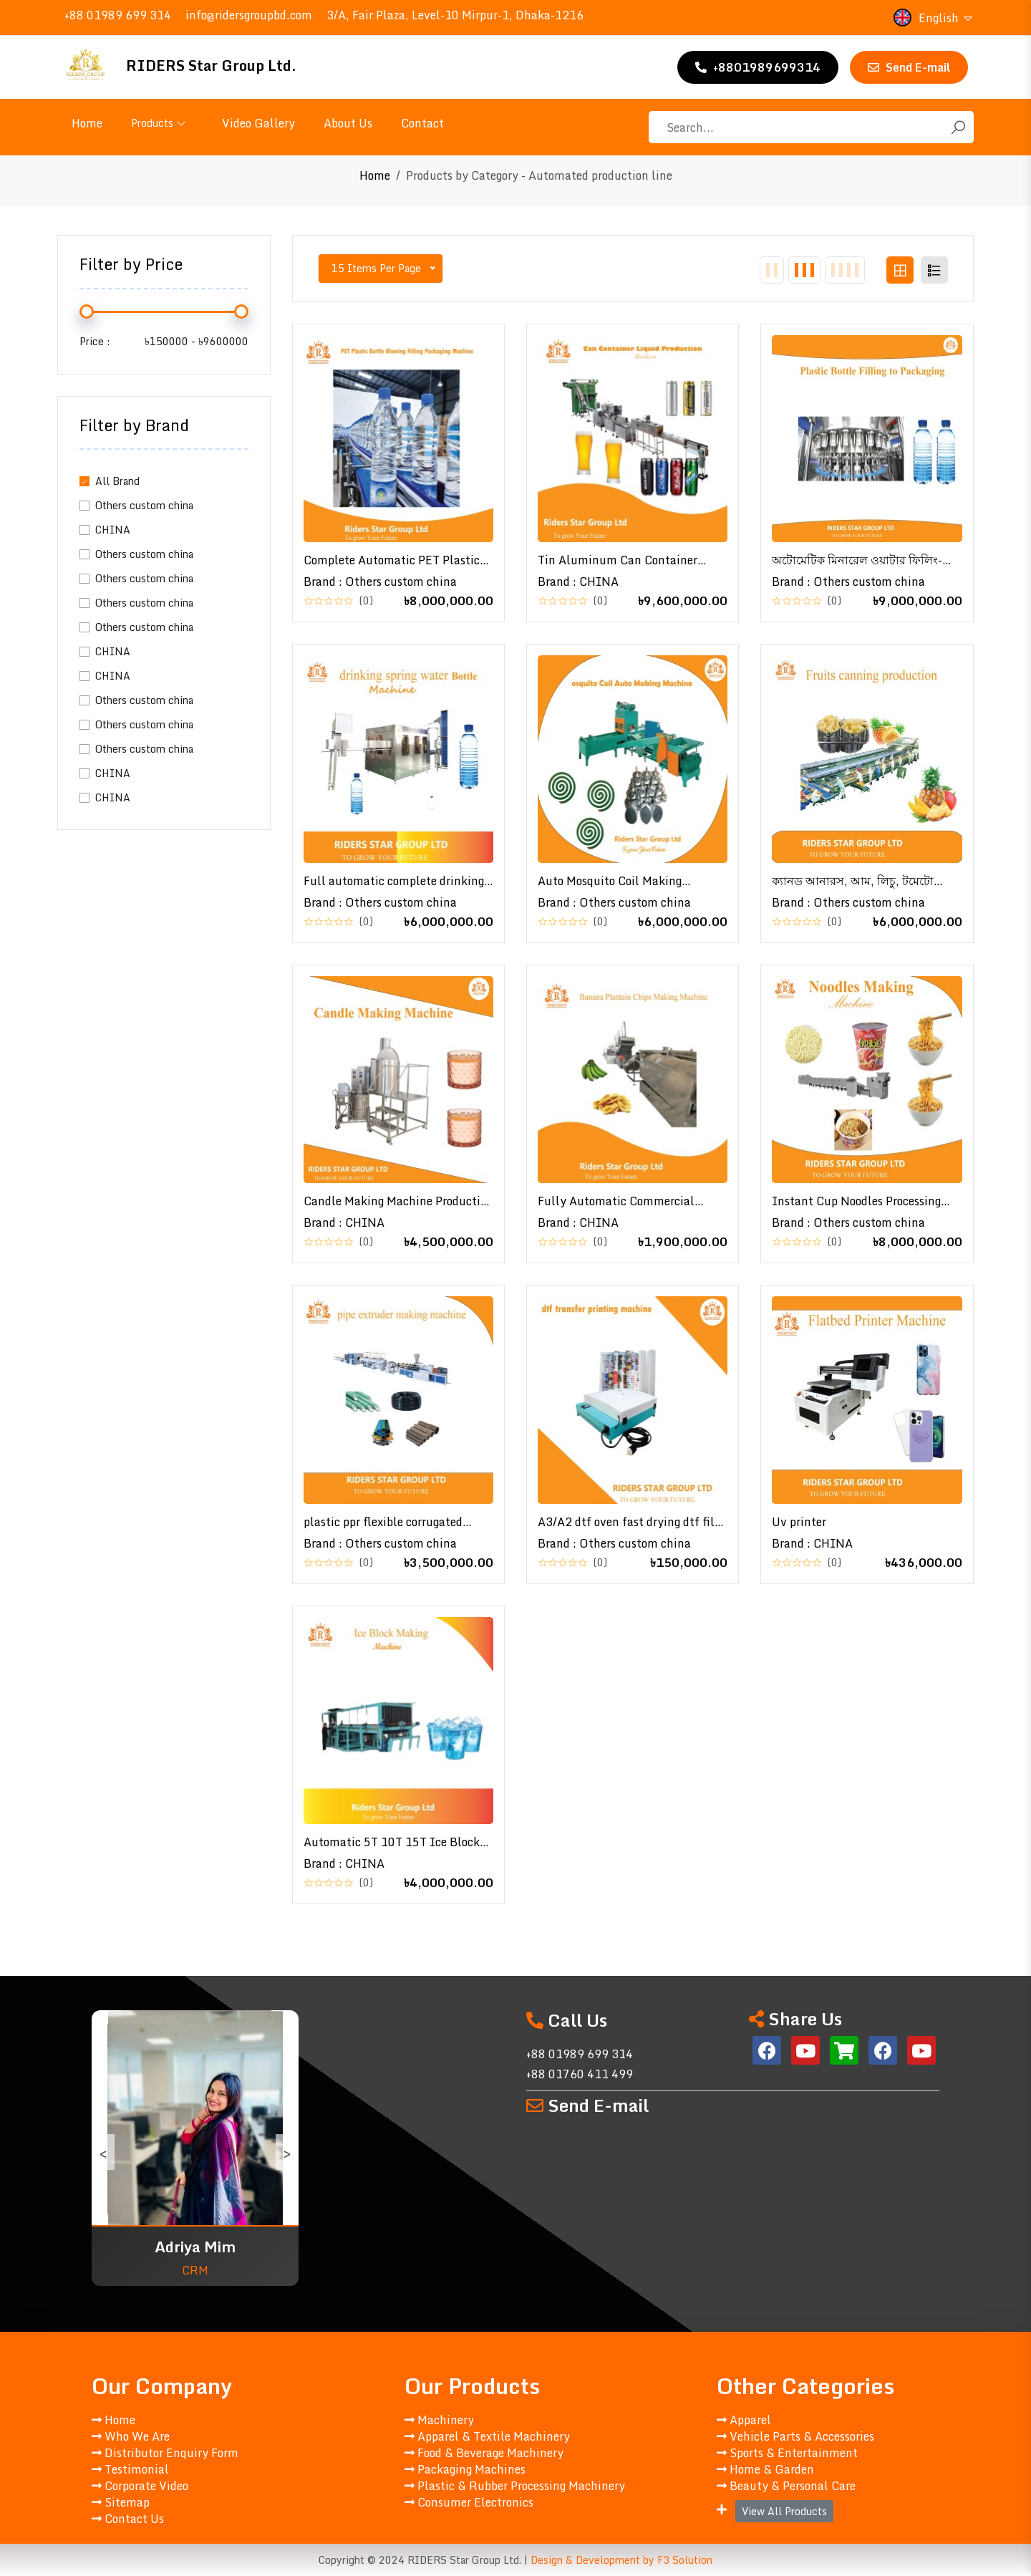  What do you see at coordinates (87, 123) in the screenshot?
I see `Home` at bounding box center [87, 123].